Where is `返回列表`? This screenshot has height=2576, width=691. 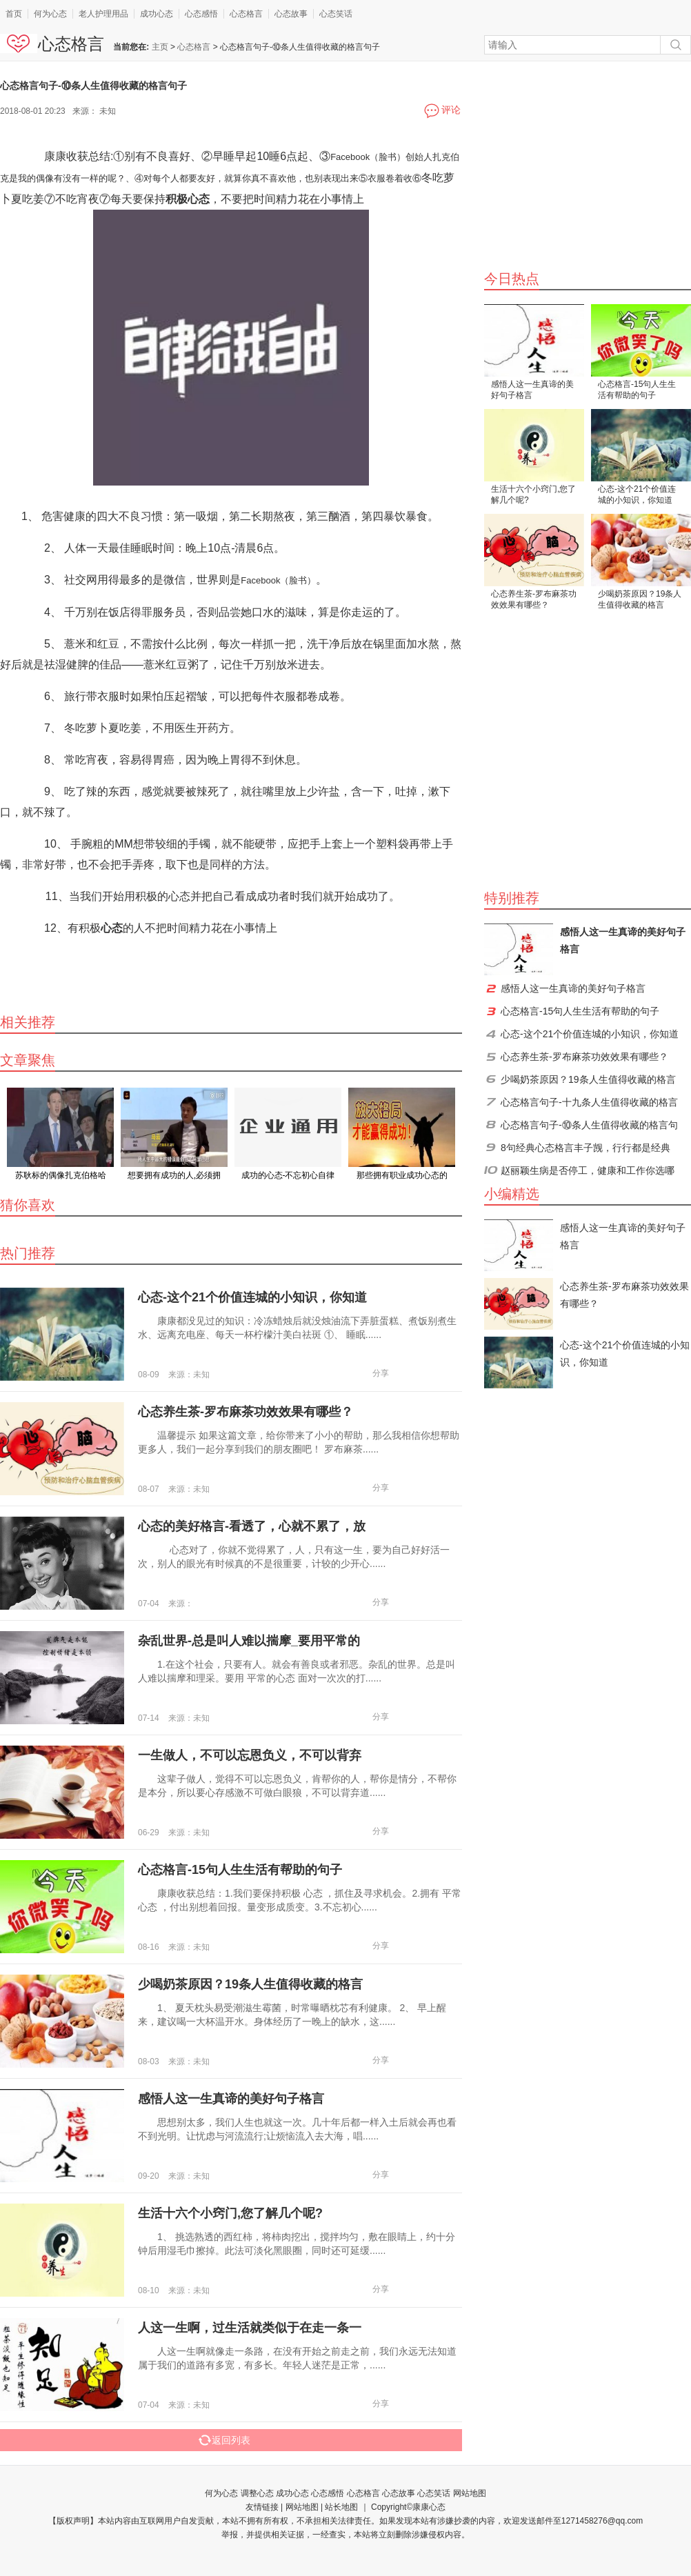
返回列表 is located at coordinates (224, 2440).